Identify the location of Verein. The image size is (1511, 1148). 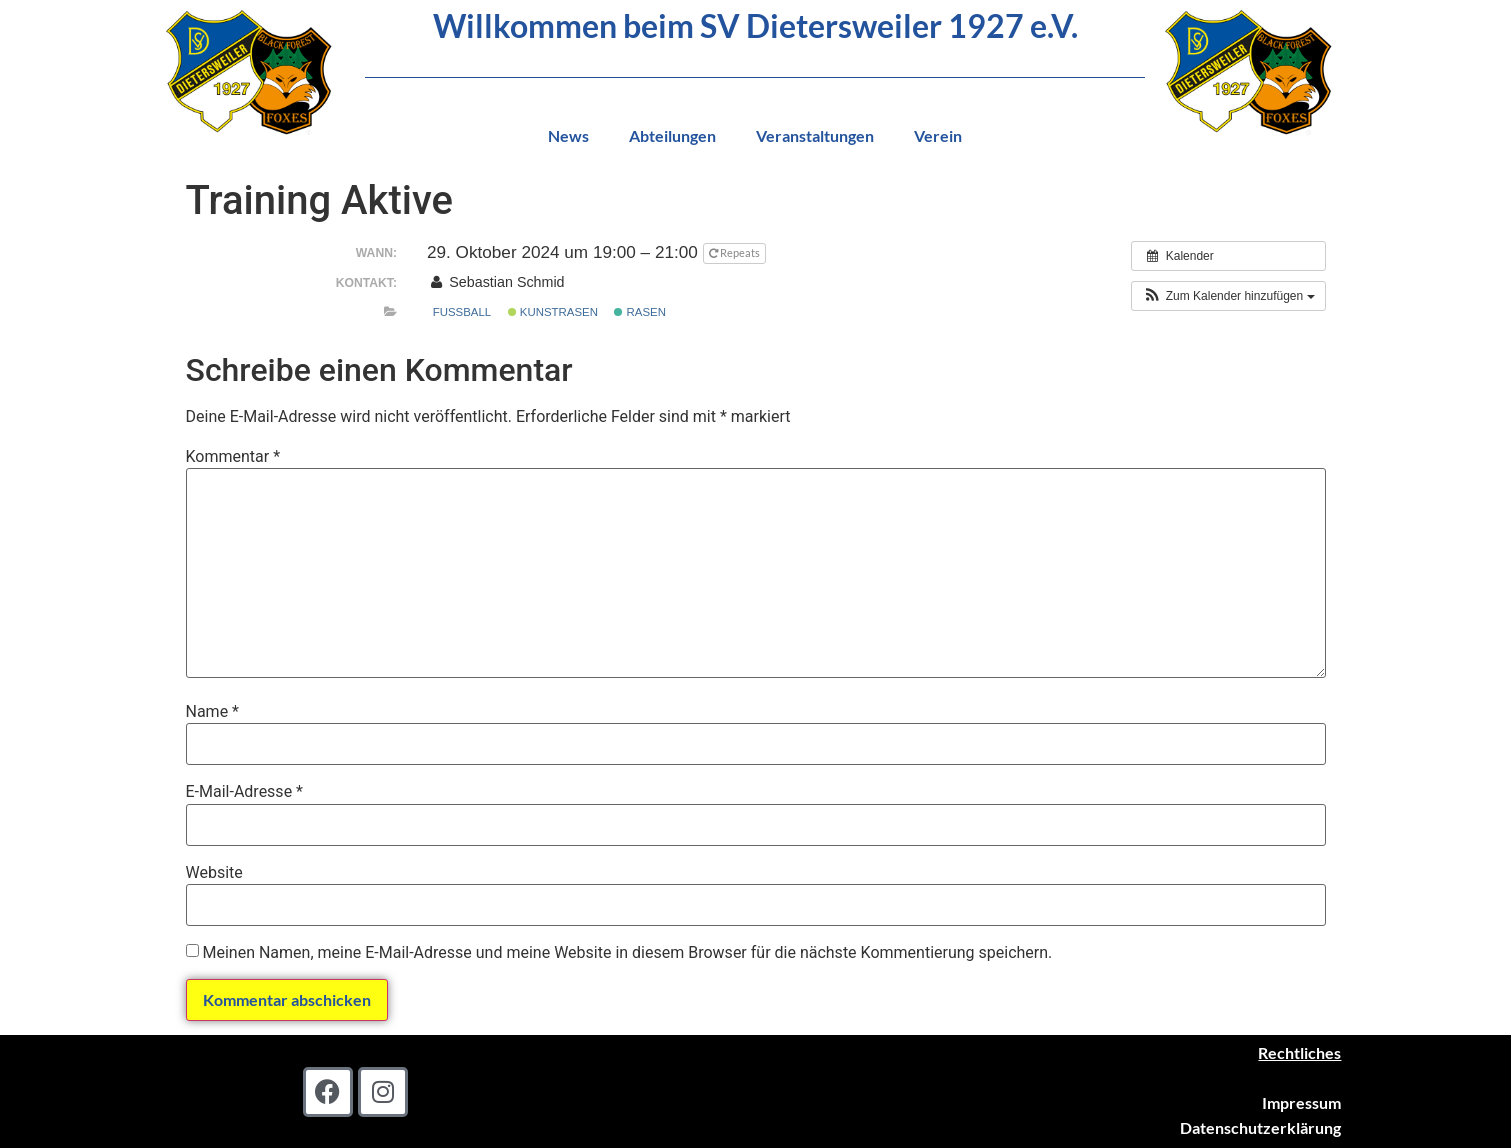
(938, 135).